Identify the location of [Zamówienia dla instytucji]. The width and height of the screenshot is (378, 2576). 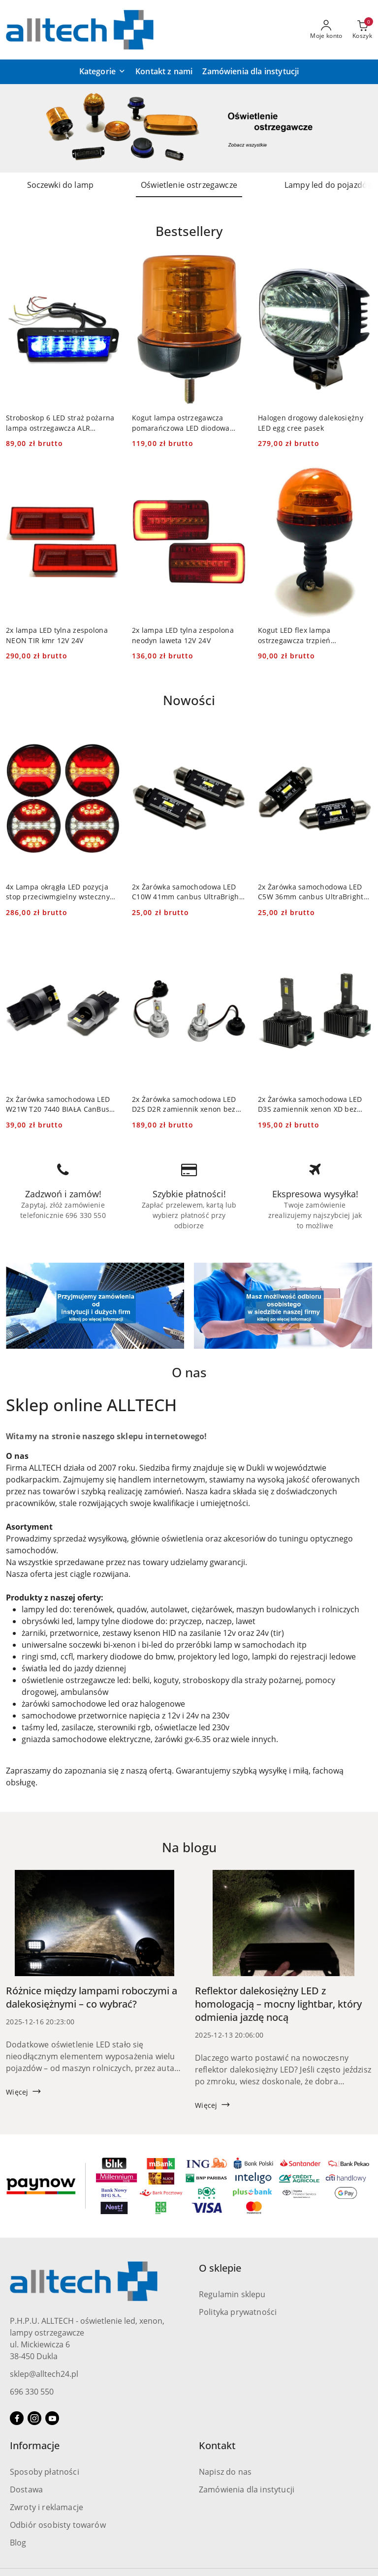
(250, 71).